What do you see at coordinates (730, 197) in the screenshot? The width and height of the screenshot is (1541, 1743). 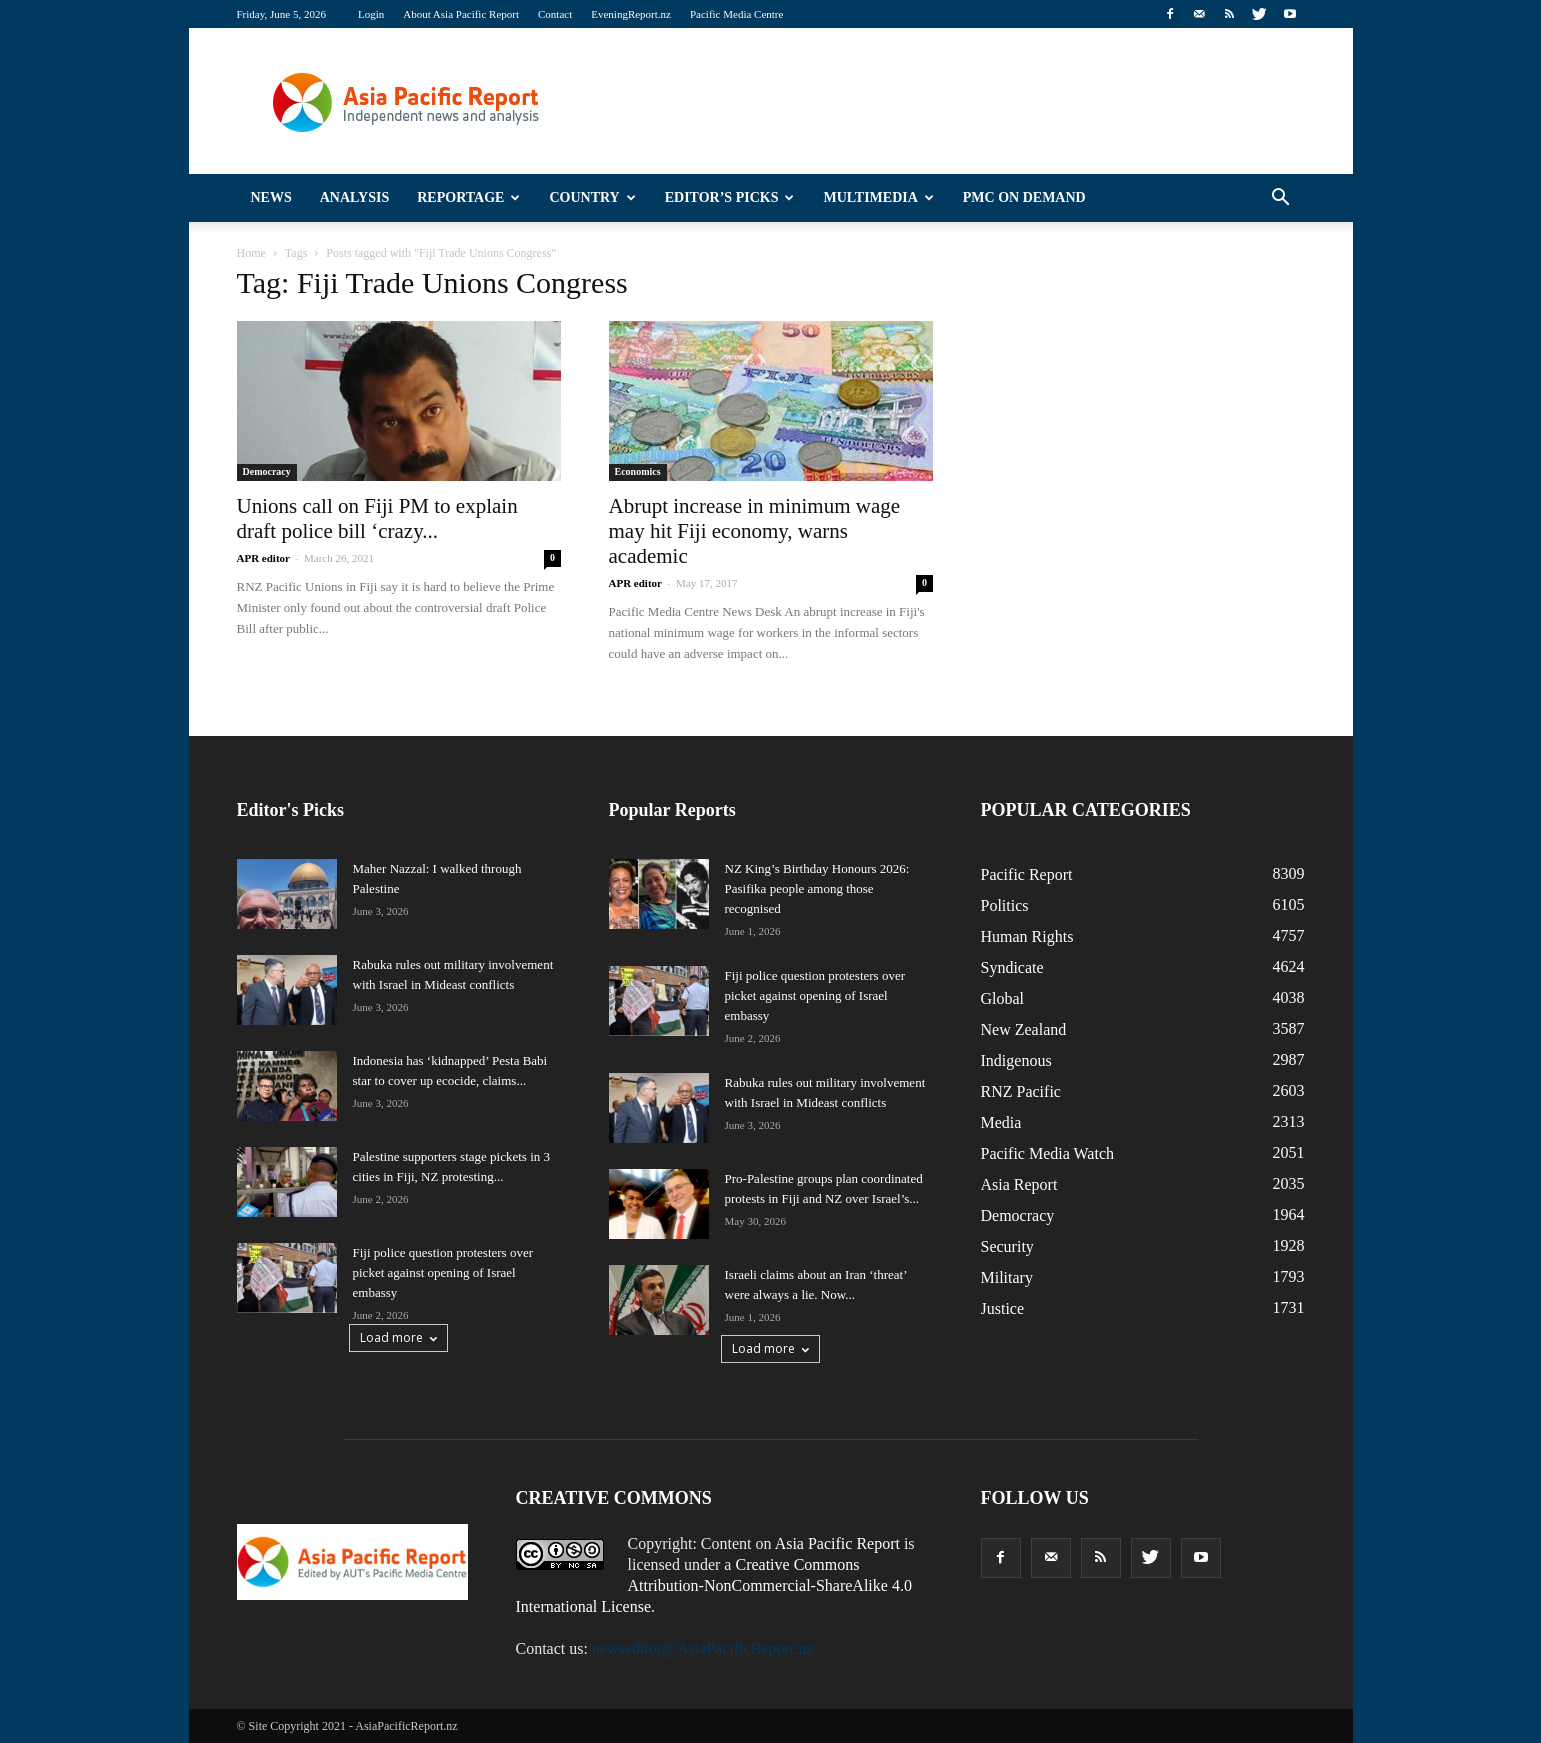 I see `Editor’s Picks` at bounding box center [730, 197].